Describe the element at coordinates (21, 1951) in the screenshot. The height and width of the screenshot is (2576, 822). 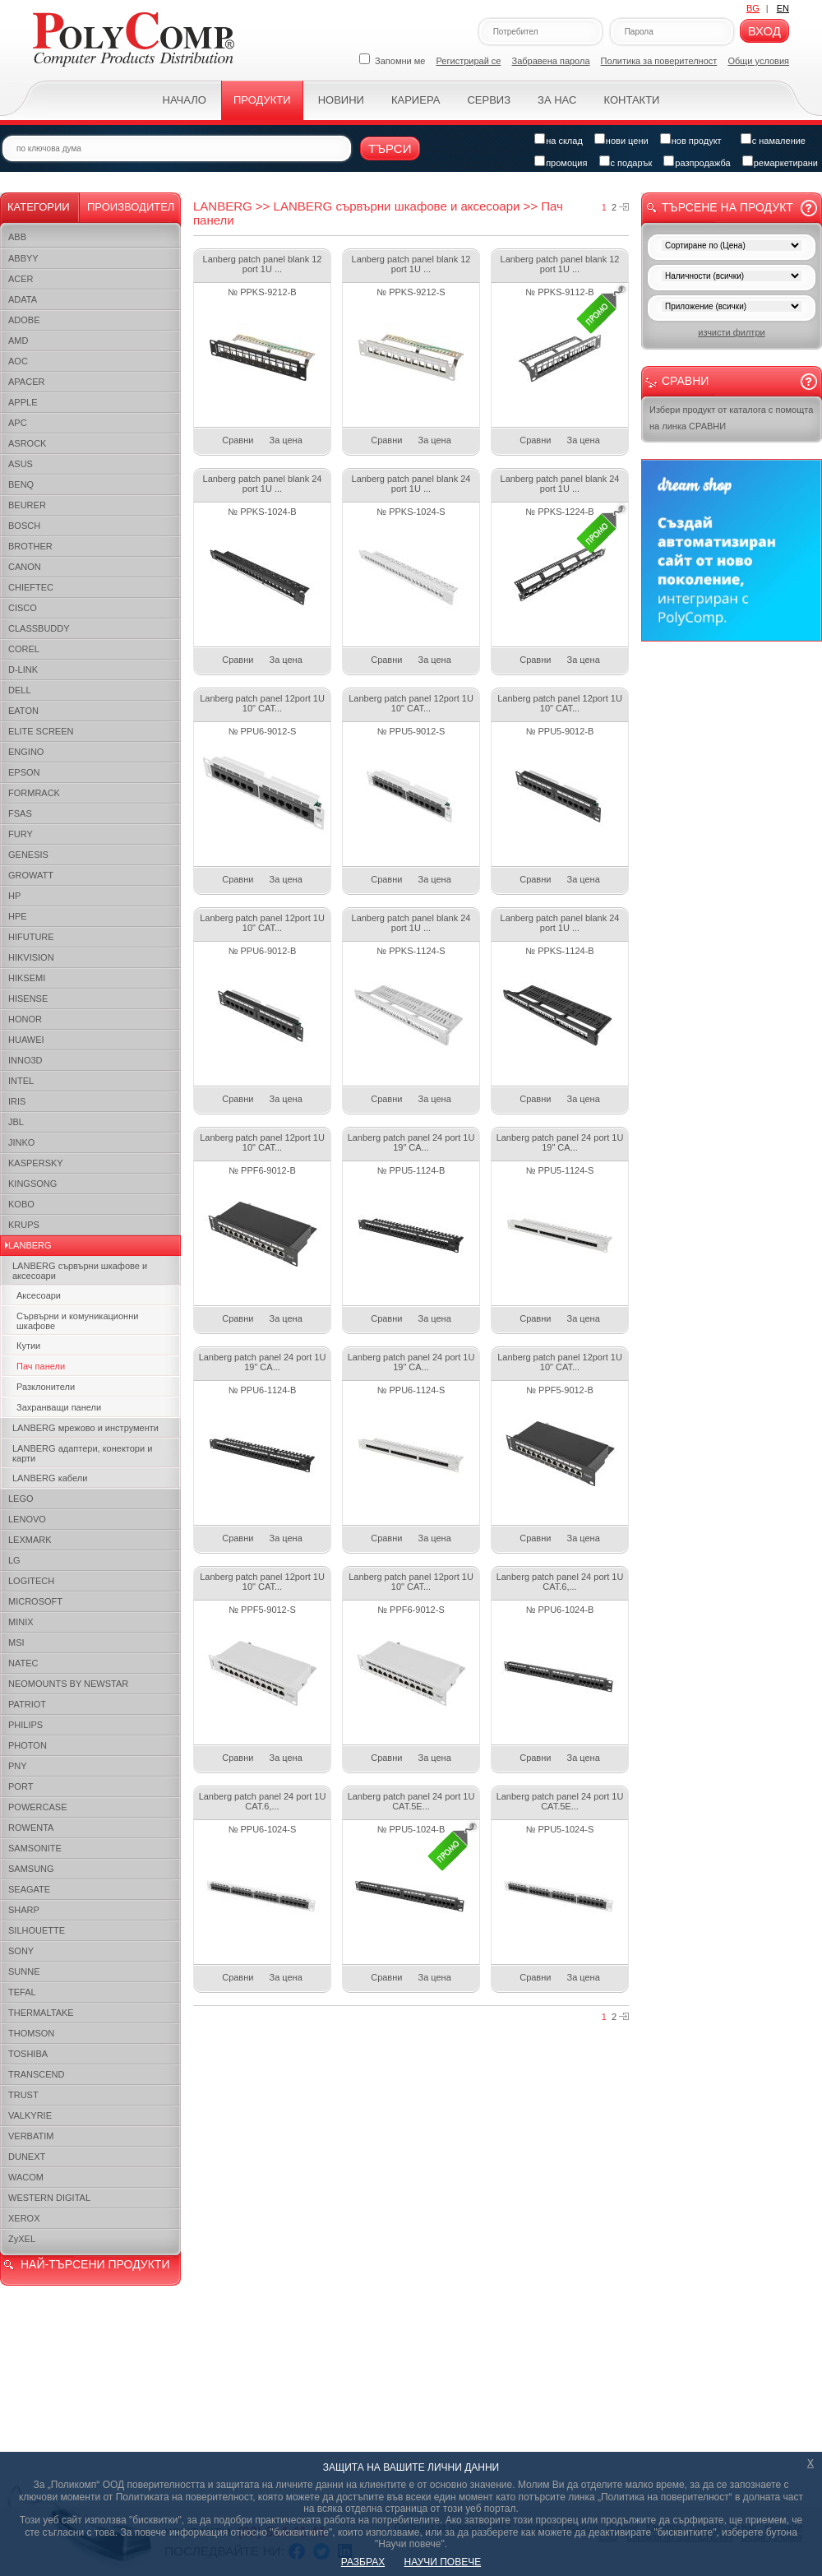
I see `SONY` at that location.